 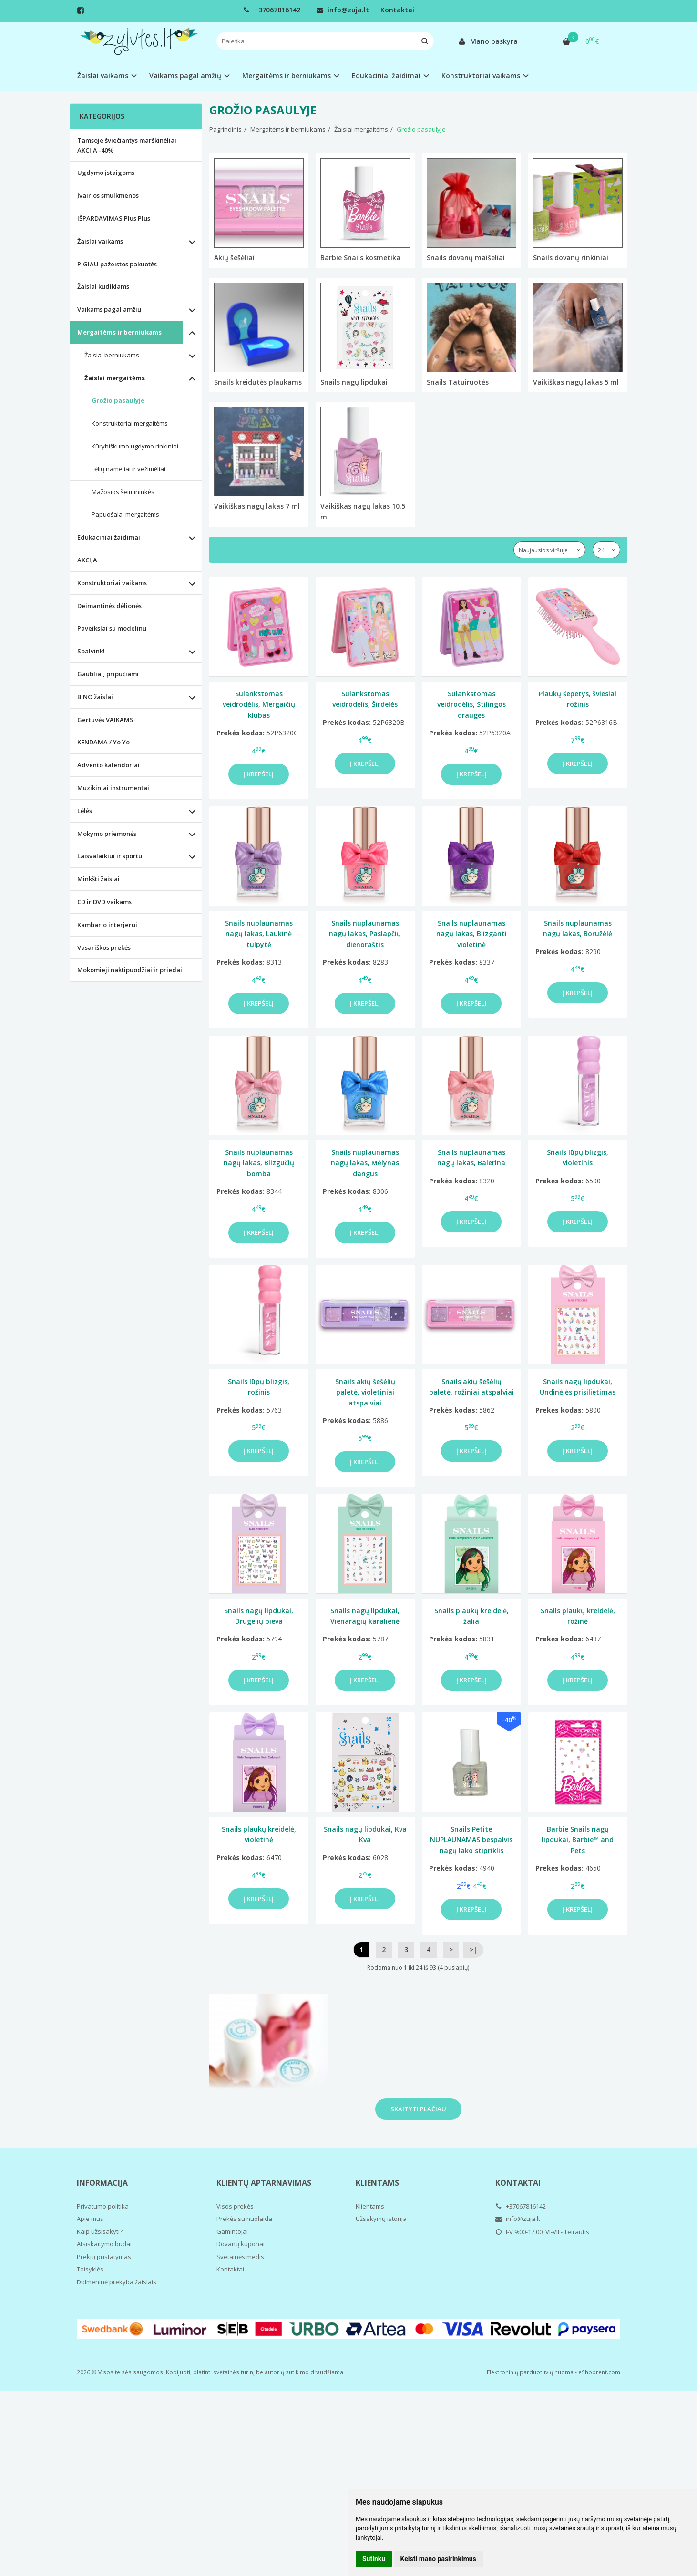 I want to click on Taisyklės, so click(x=90, y=2269).